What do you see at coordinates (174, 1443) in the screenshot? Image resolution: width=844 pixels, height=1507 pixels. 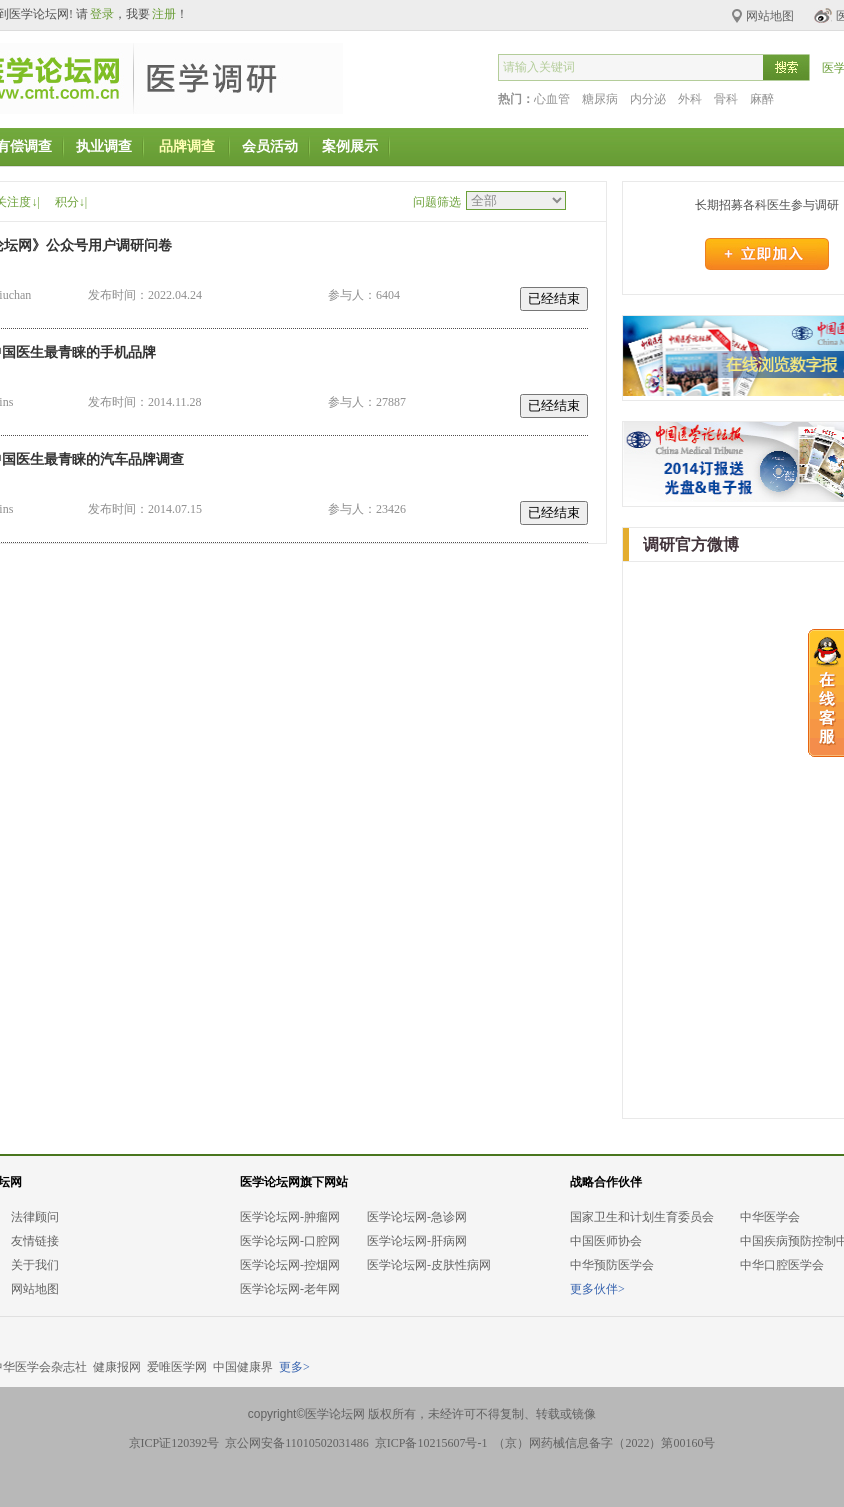 I see `京ICP证120392号` at bounding box center [174, 1443].